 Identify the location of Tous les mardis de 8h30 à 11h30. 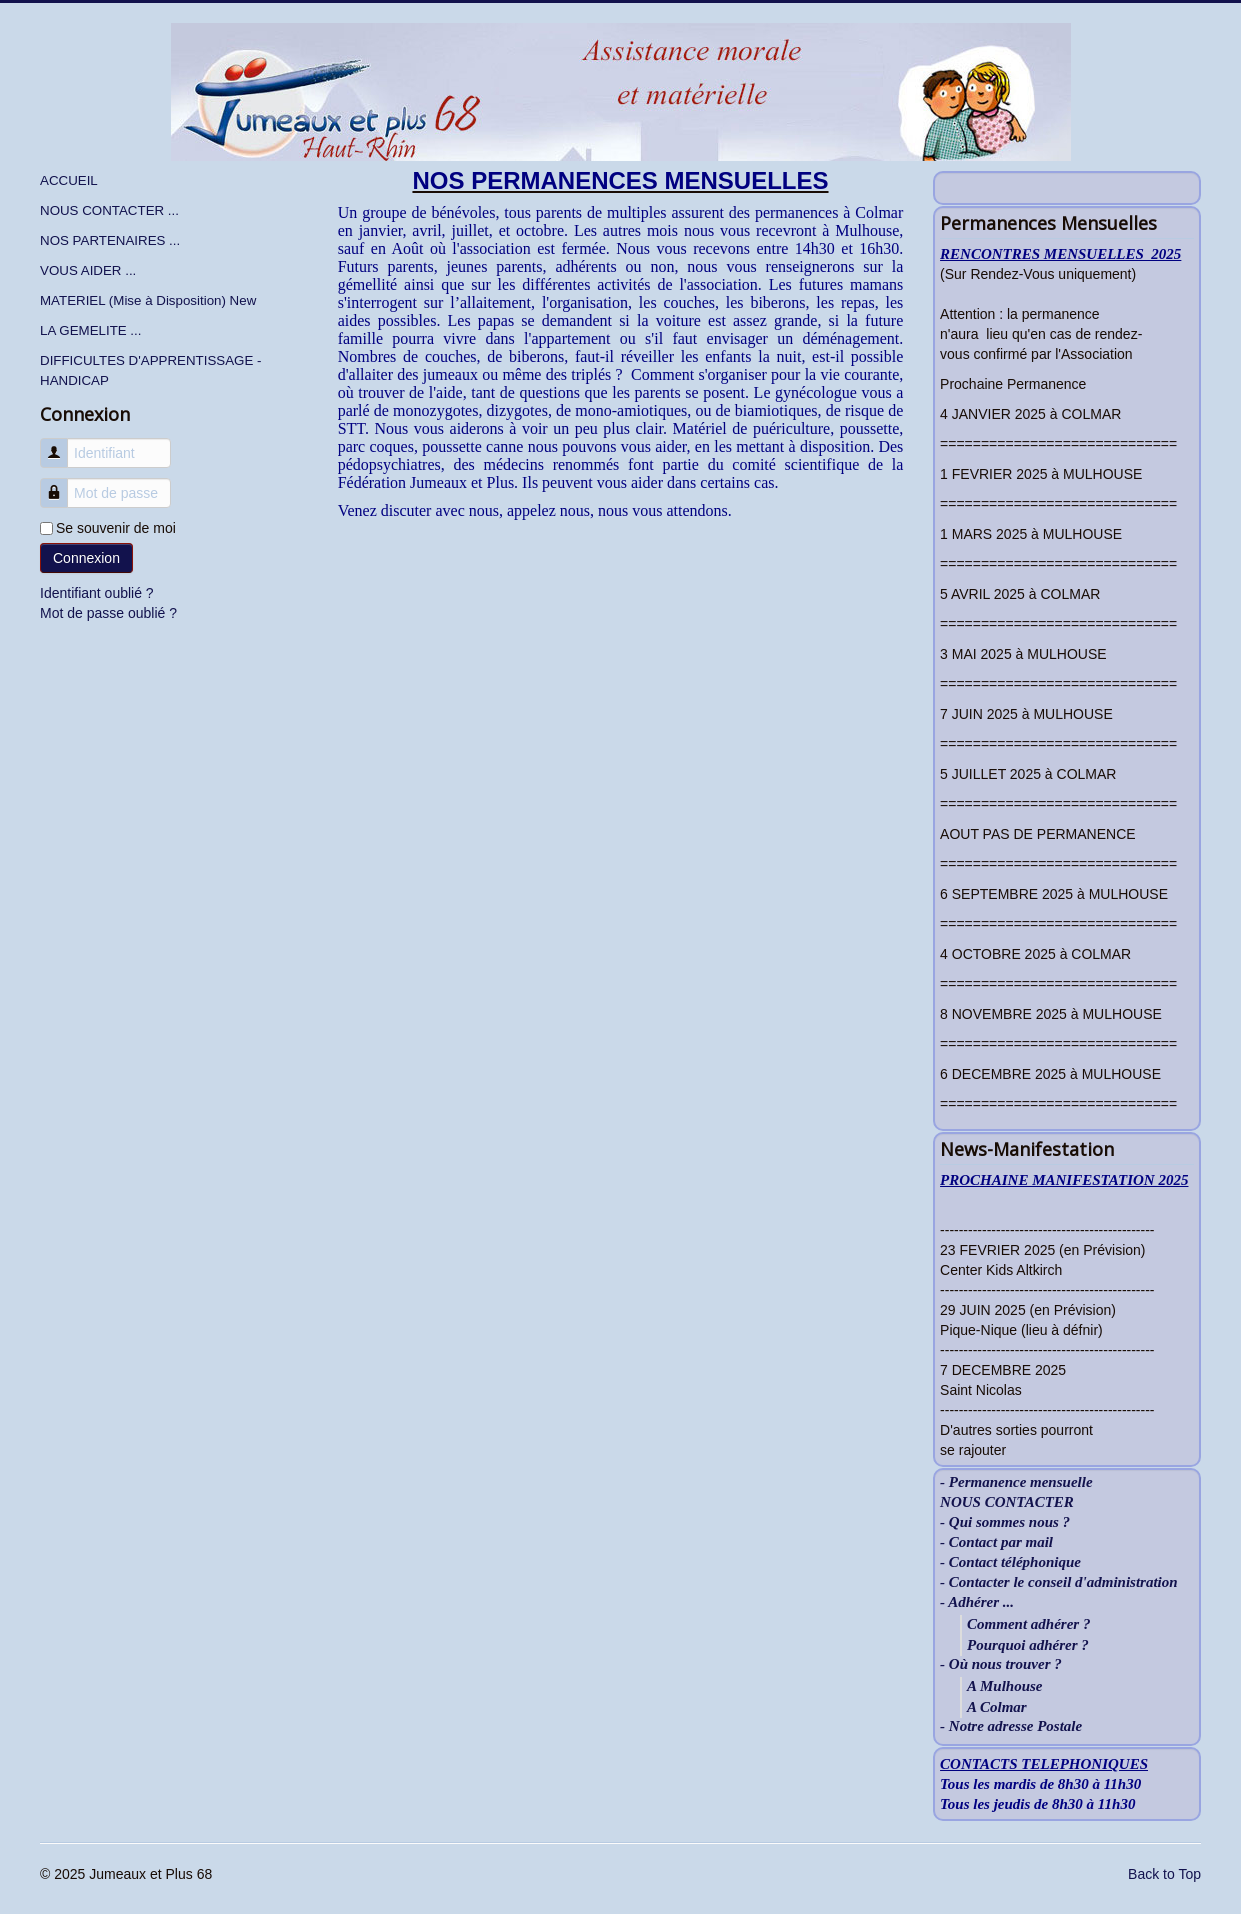
(1040, 1784).